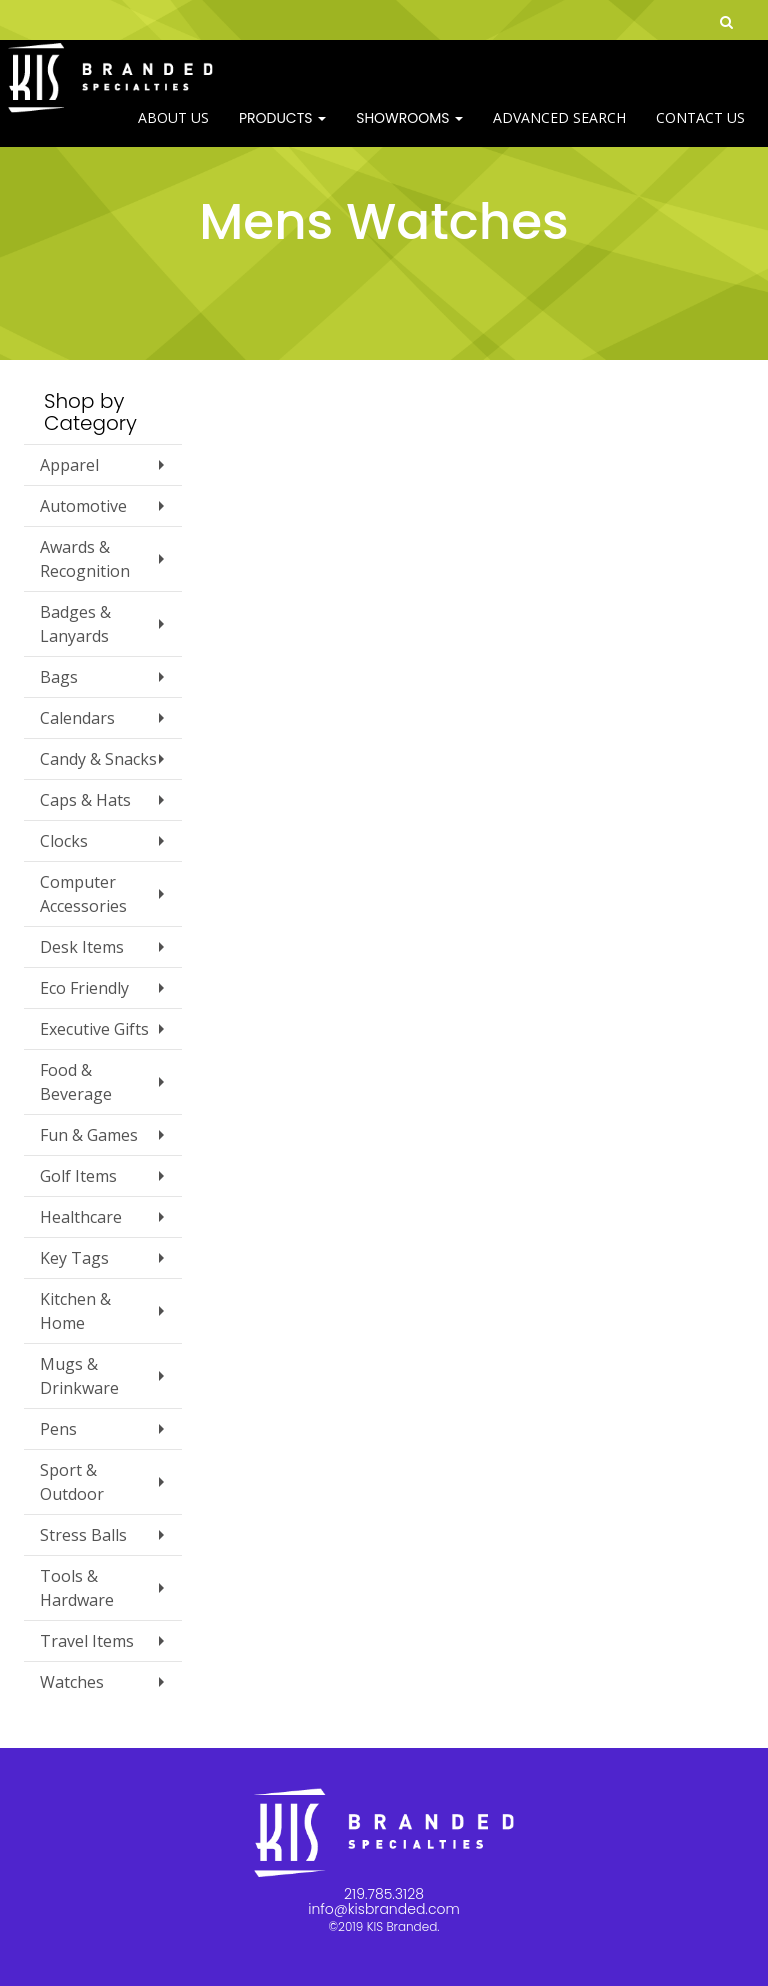 This screenshot has width=768, height=1986. I want to click on Fun & Games, so click(89, 1135).